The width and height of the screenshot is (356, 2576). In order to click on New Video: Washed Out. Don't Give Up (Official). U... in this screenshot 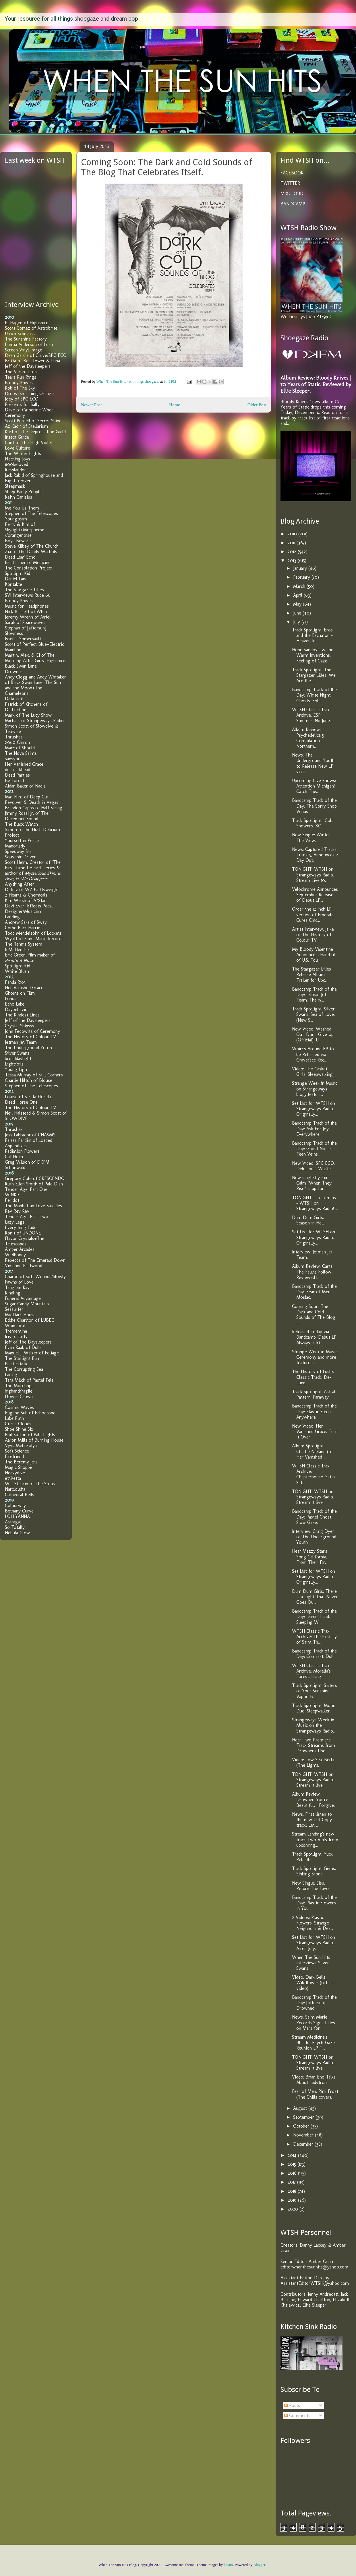, I will do `click(313, 1034)`.